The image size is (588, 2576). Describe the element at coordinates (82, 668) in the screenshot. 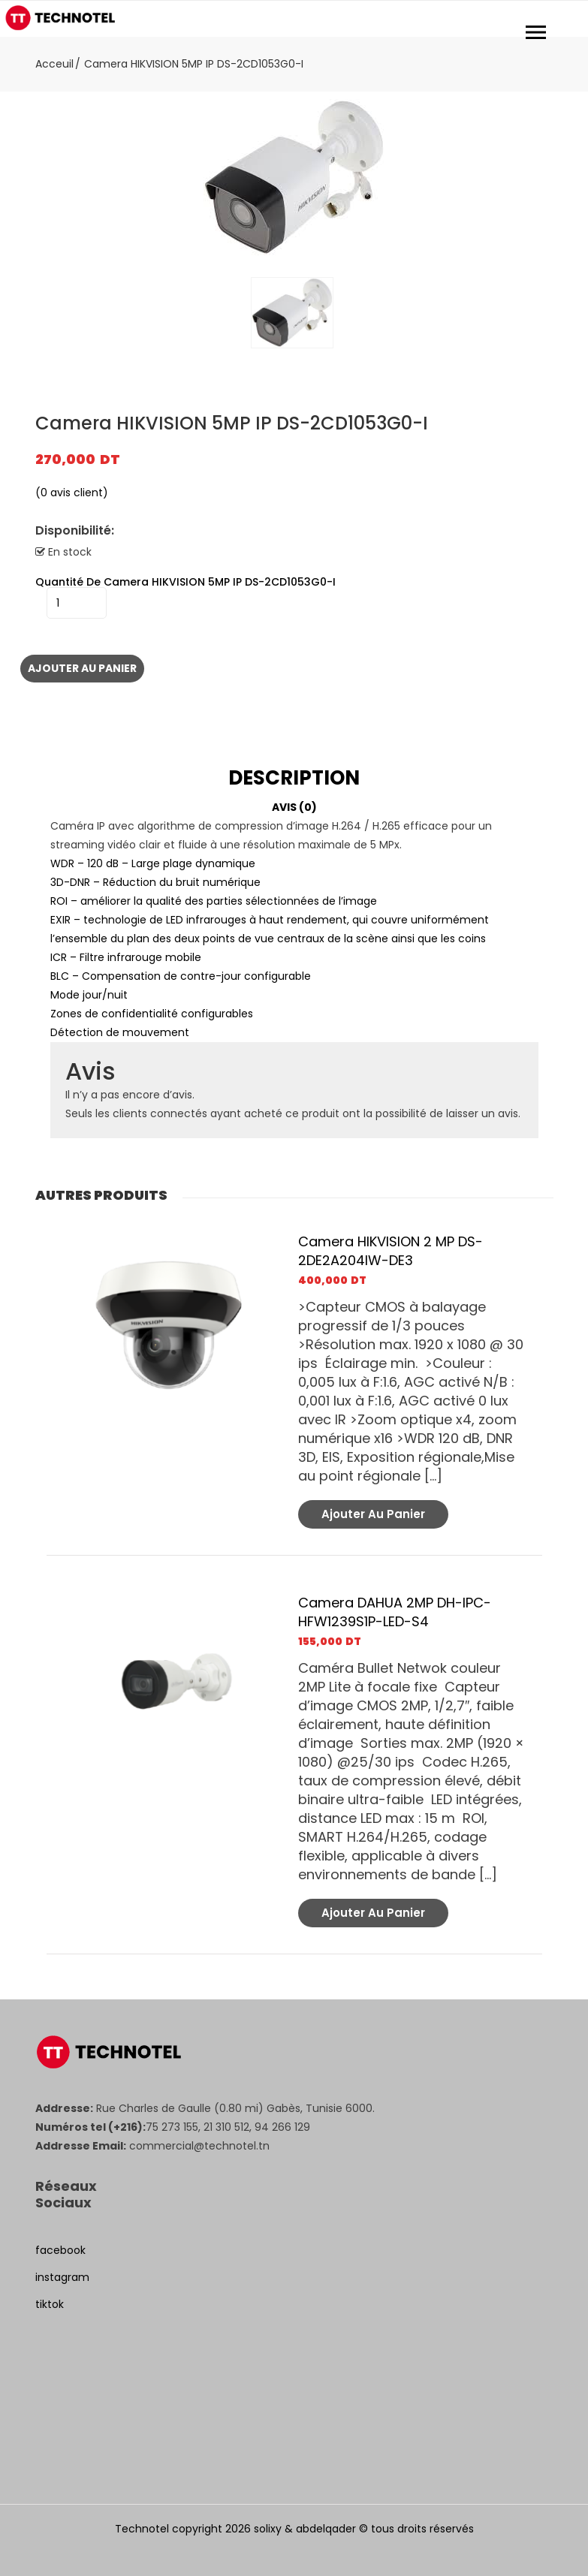

I see `Ajouter au panier` at that location.